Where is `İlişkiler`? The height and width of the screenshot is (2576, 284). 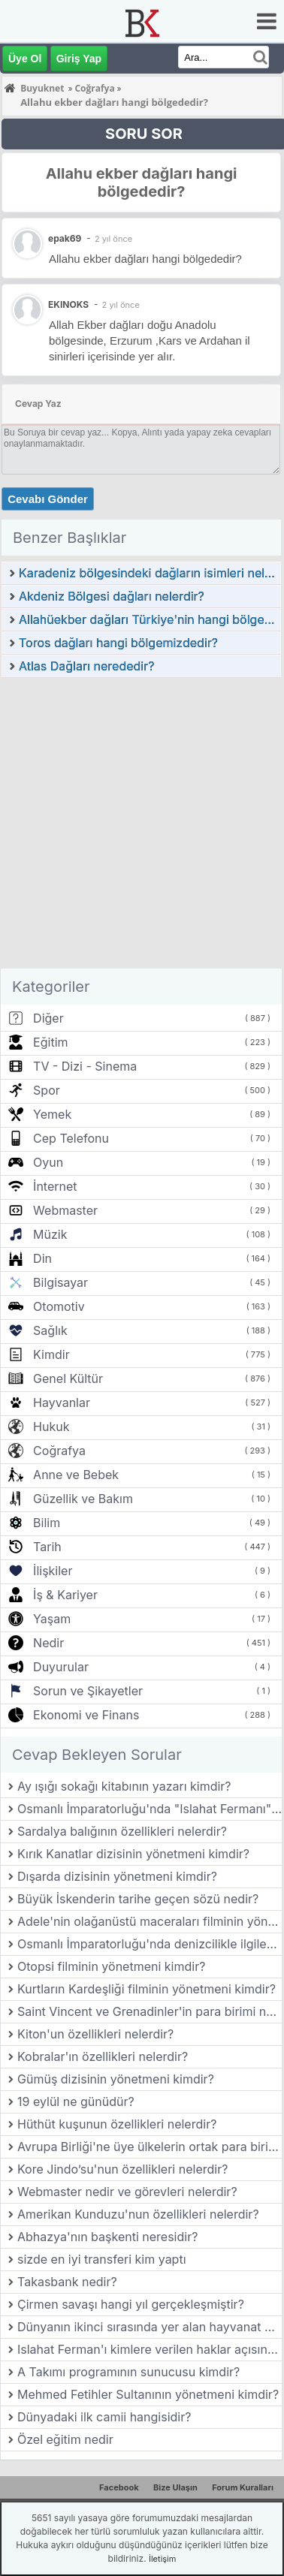
İlişkiler is located at coordinates (52, 1570).